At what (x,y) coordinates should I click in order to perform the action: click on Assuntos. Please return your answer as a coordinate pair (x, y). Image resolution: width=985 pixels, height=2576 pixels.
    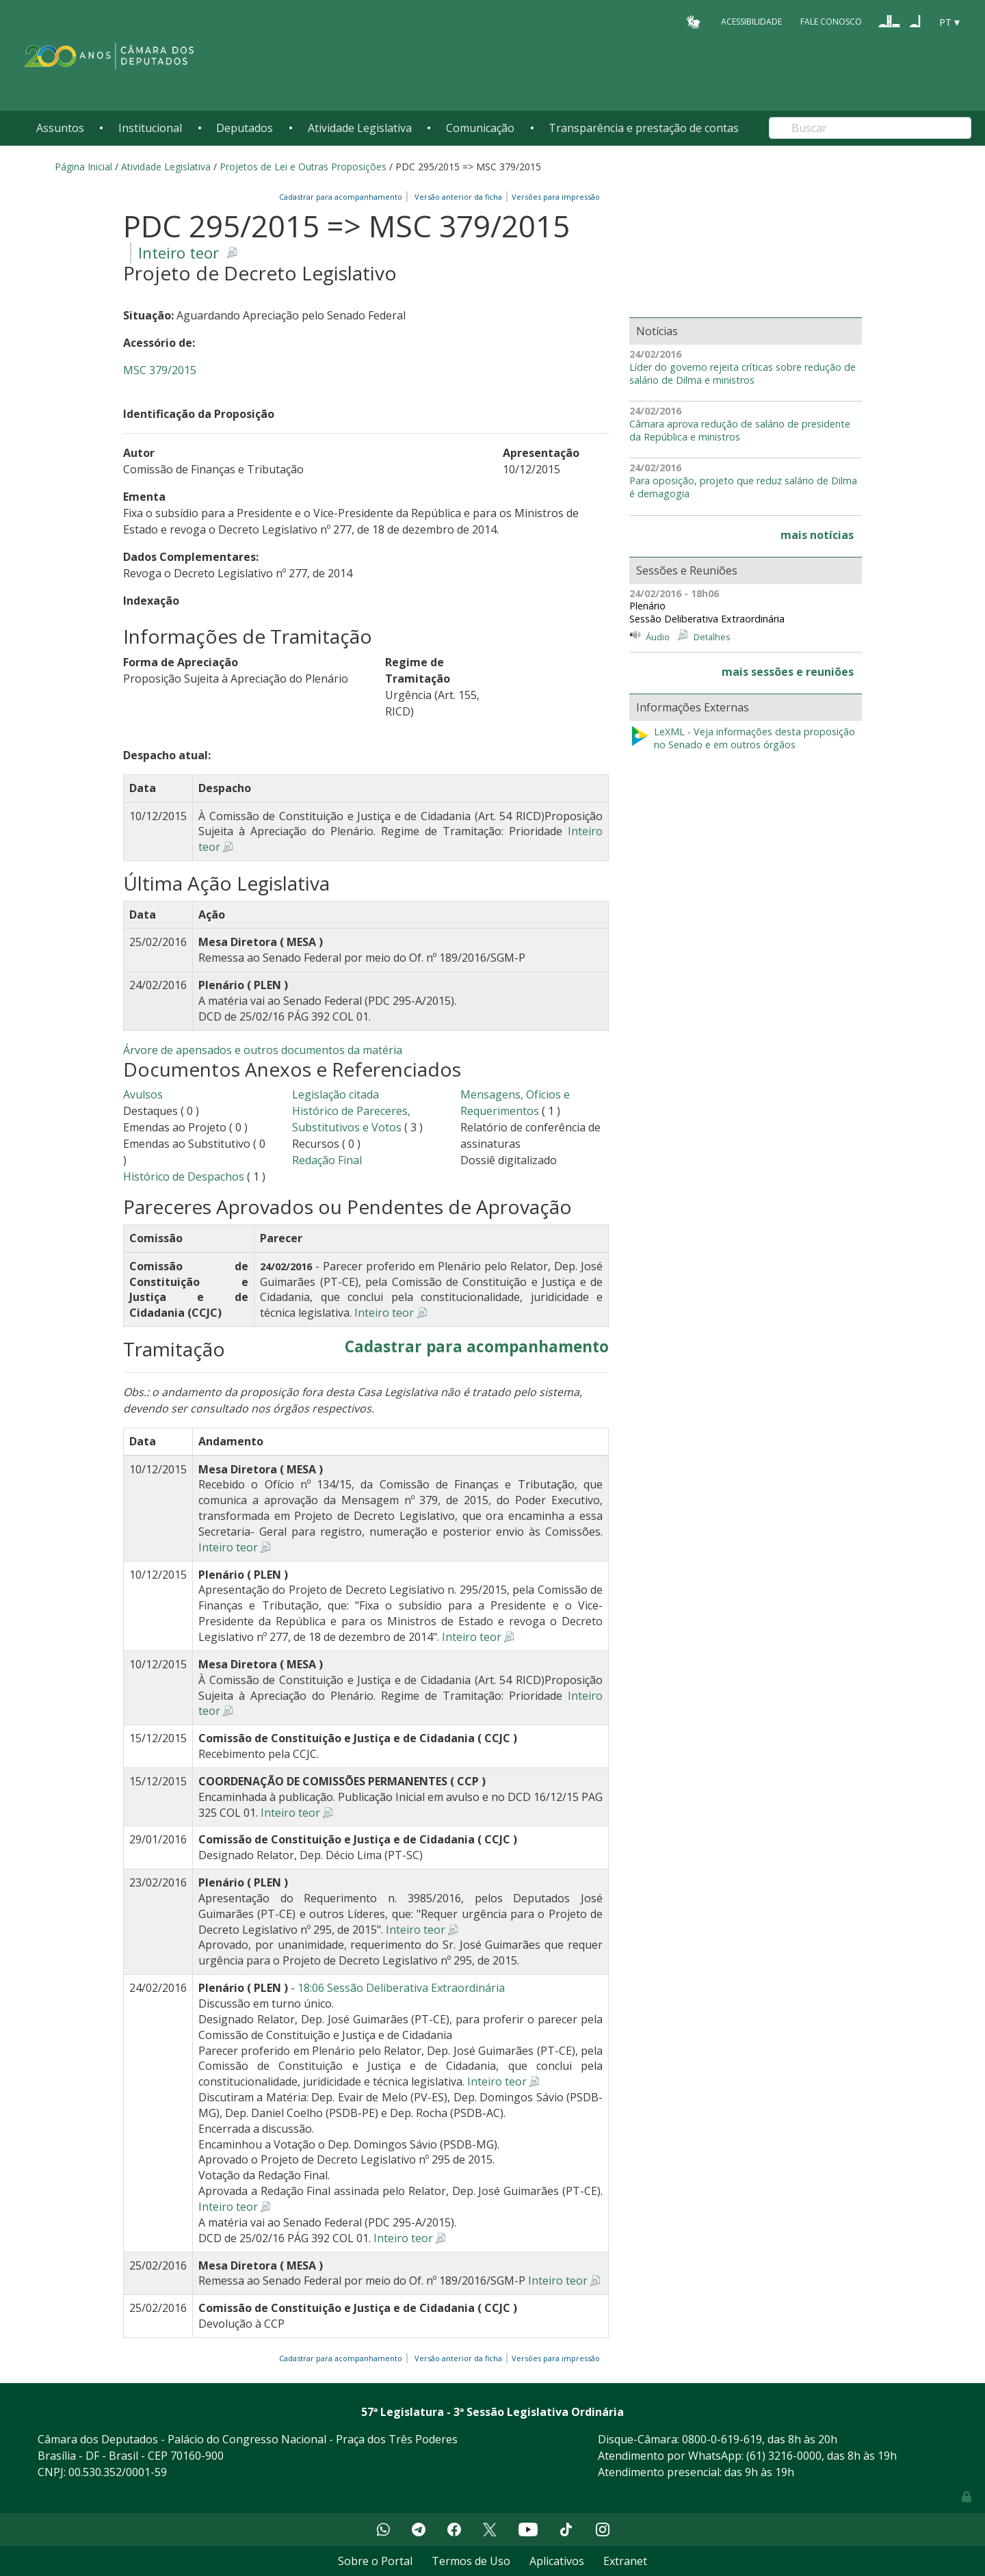
    Looking at the image, I should click on (60, 127).